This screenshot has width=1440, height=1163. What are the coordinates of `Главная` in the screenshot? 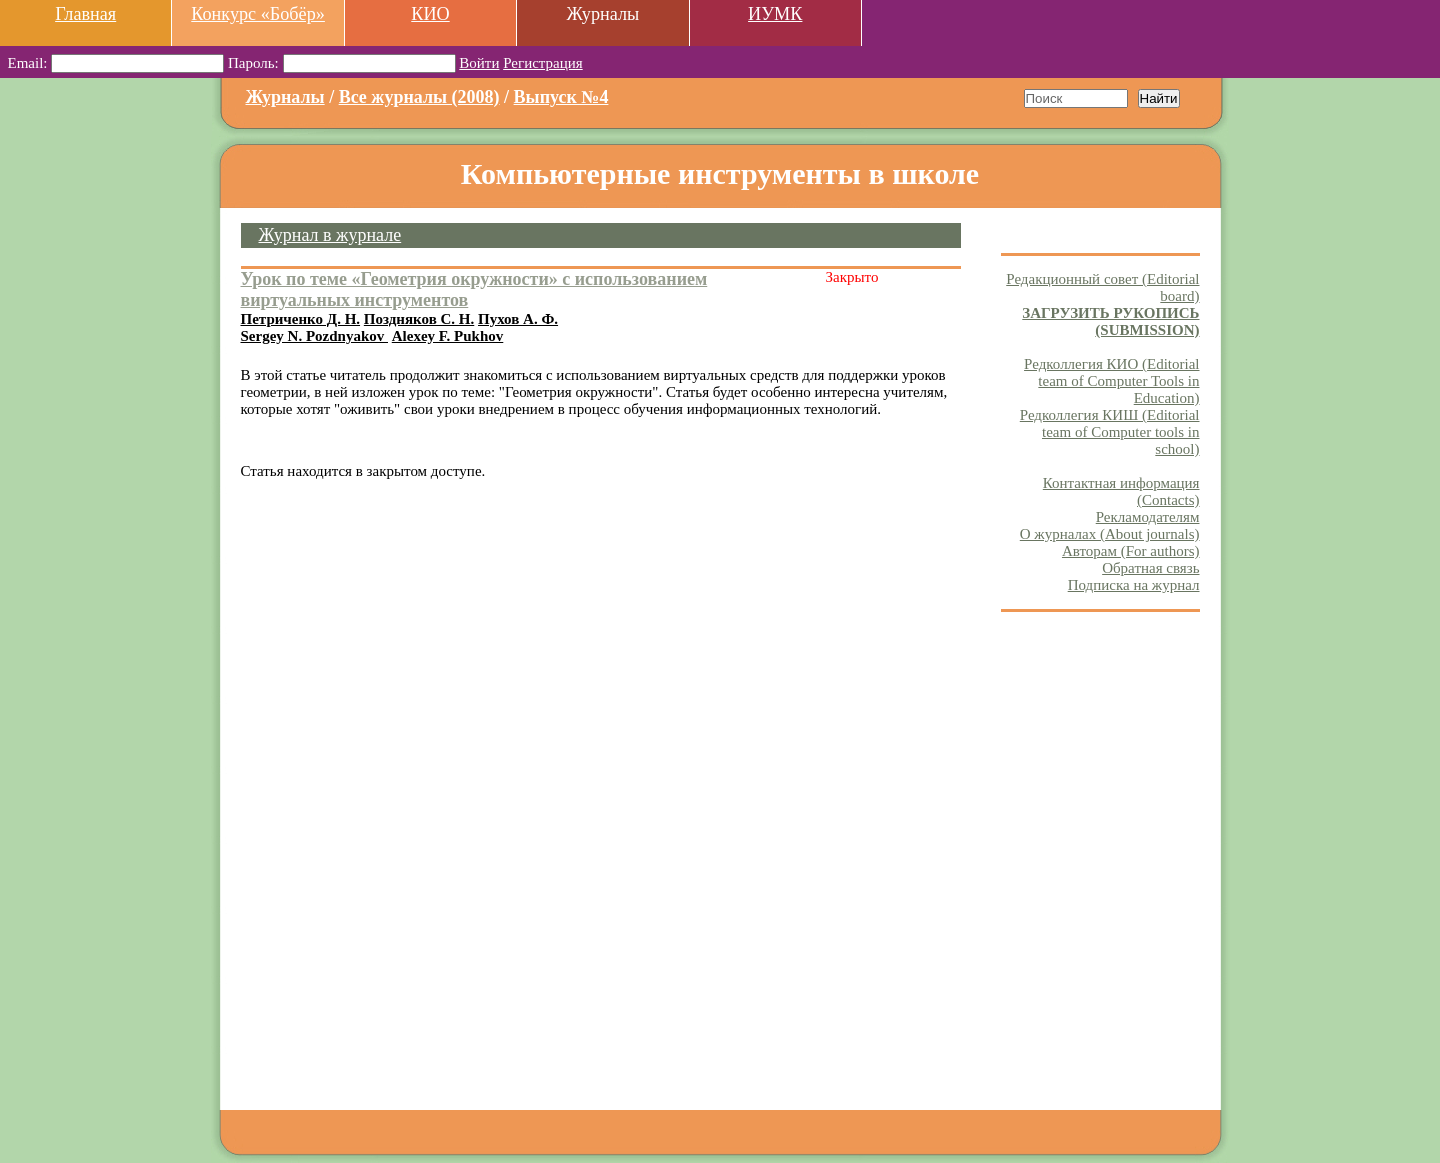 It's located at (85, 14).